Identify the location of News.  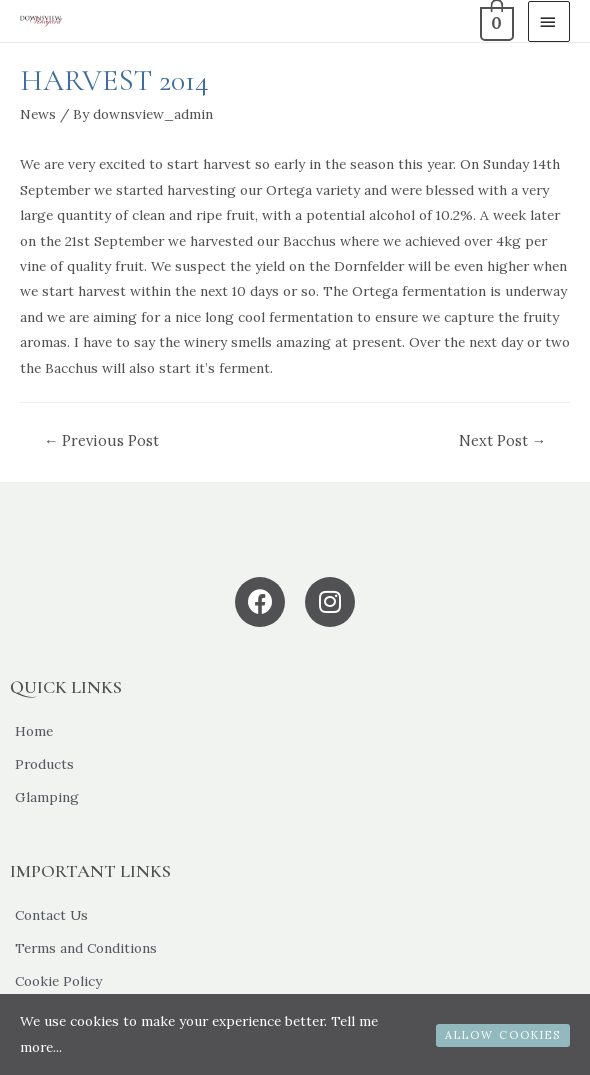
(38, 114).